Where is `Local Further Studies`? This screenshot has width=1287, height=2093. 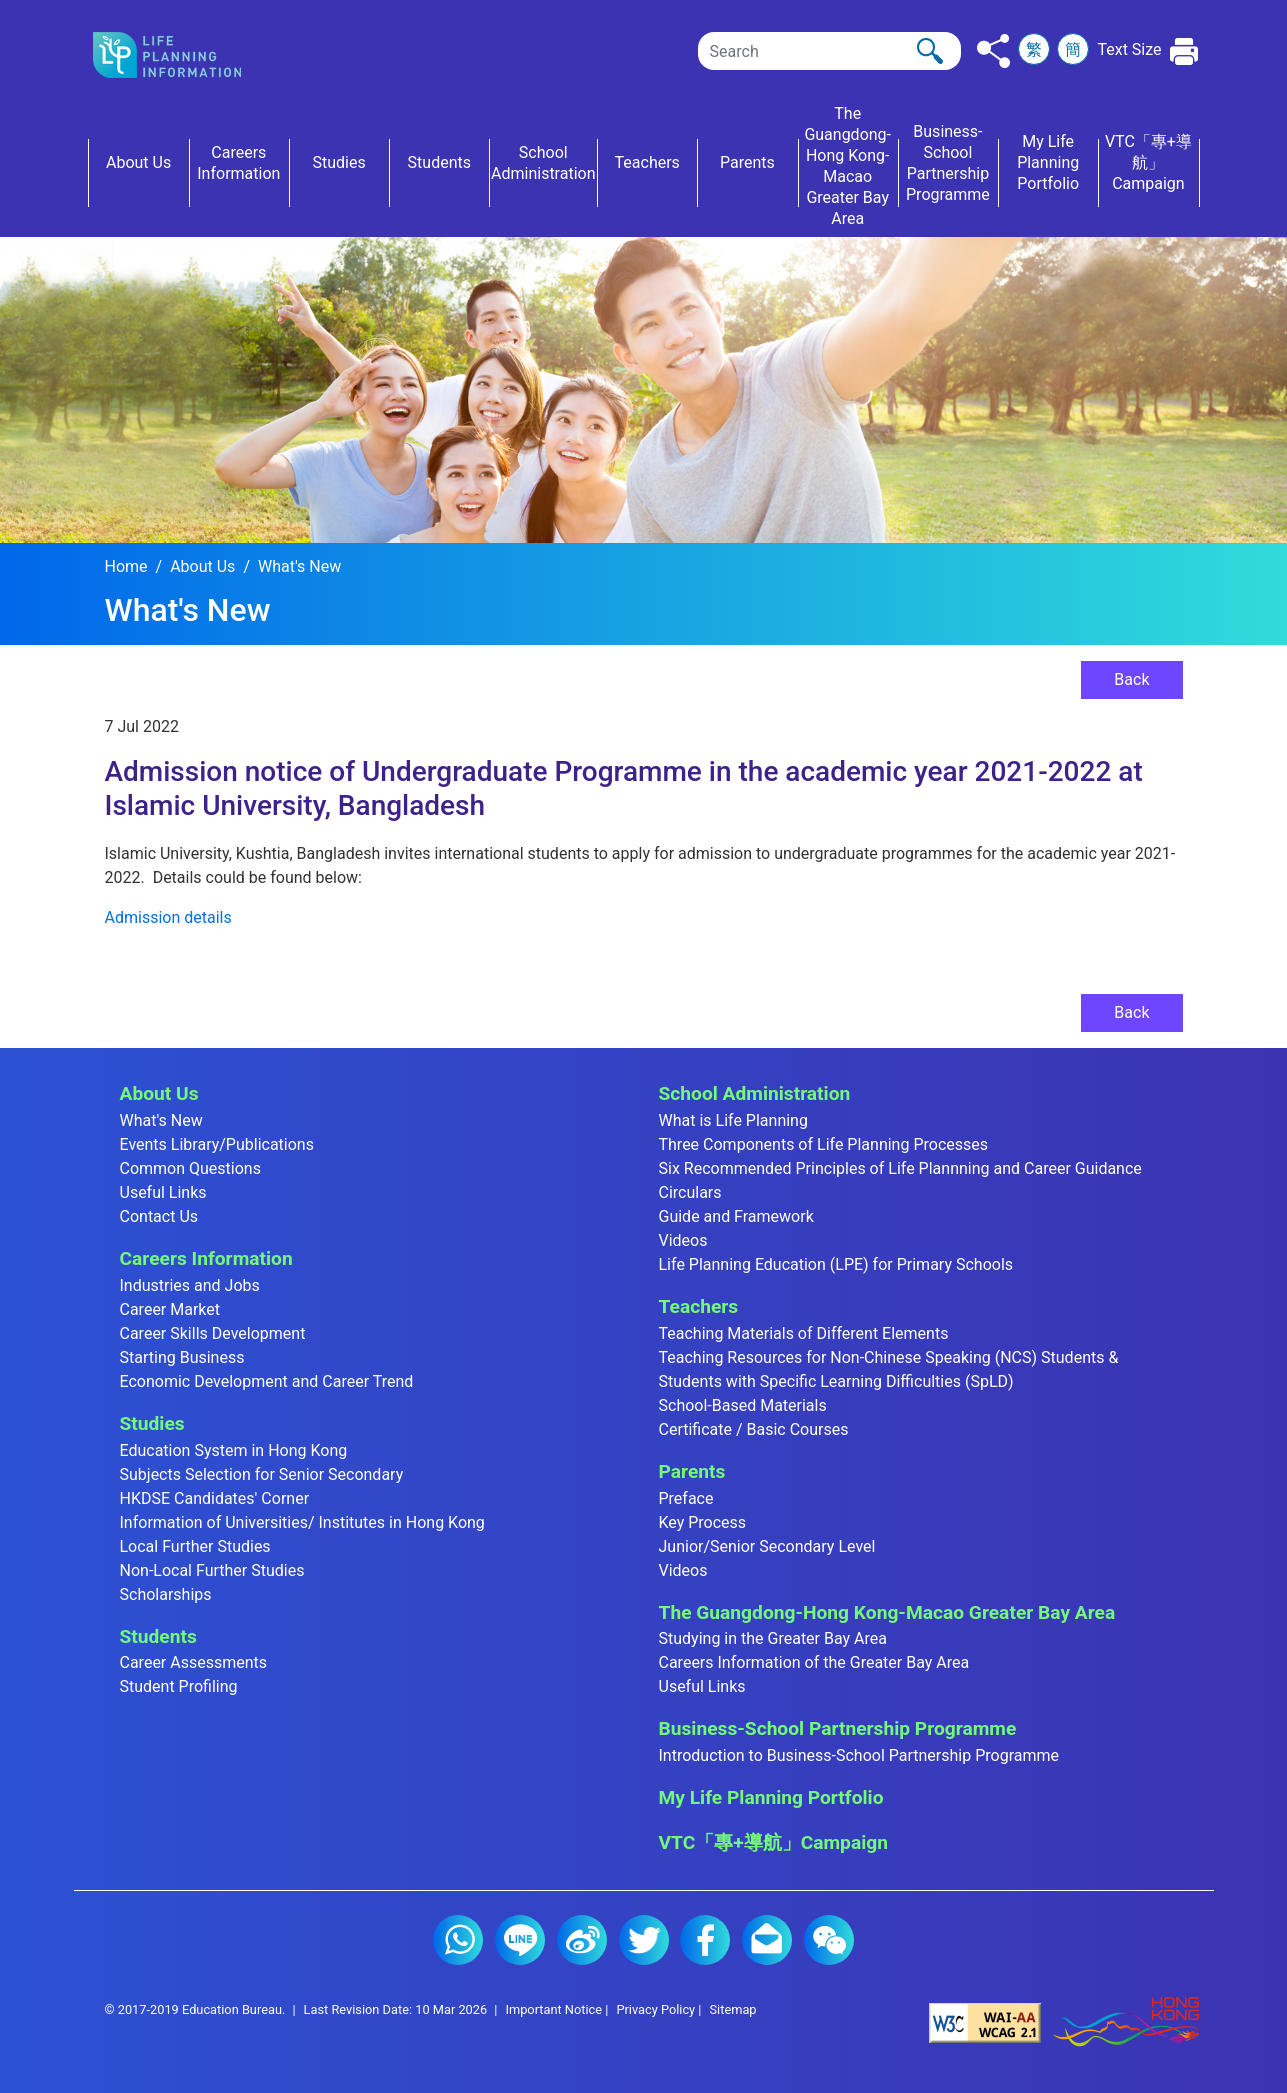 Local Further Studies is located at coordinates (195, 1546).